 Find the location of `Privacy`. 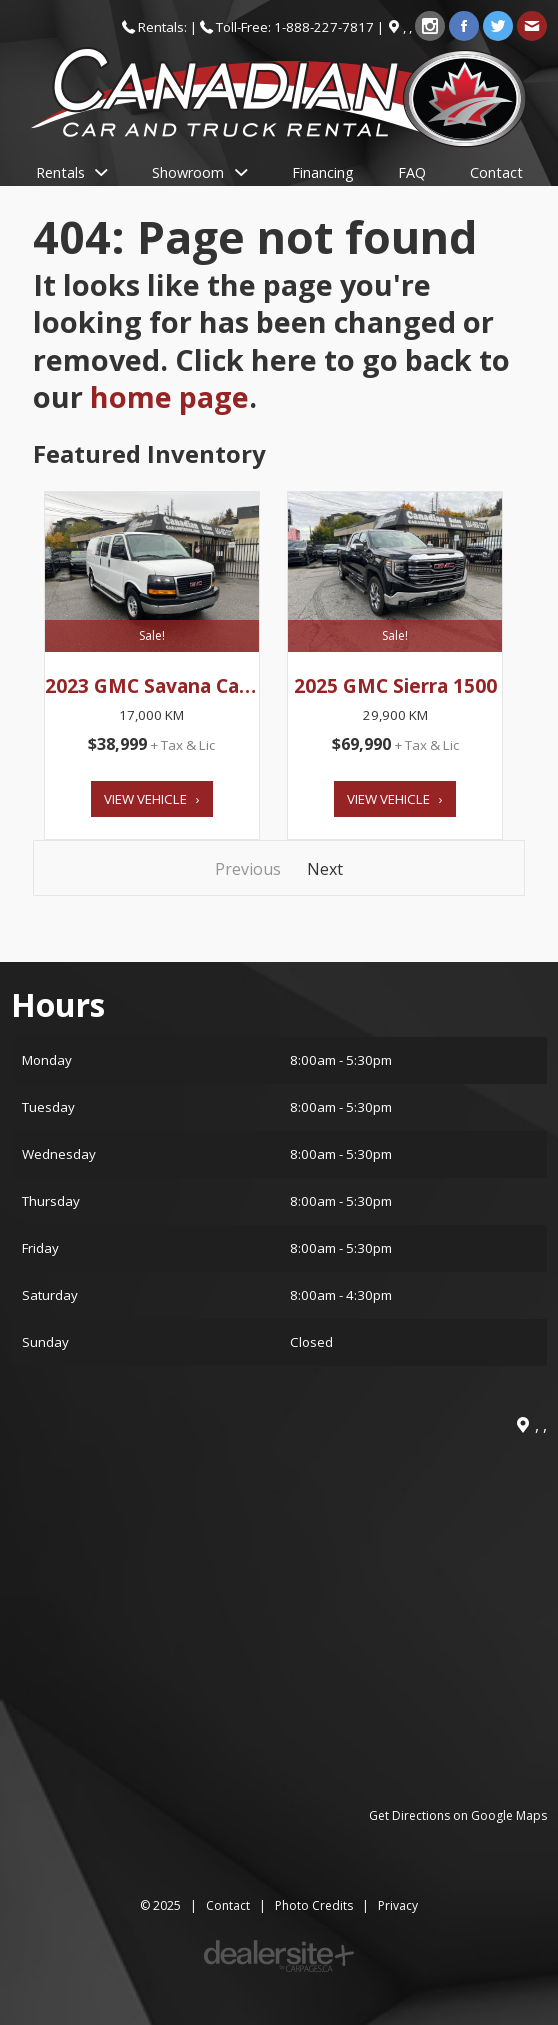

Privacy is located at coordinates (398, 1905).